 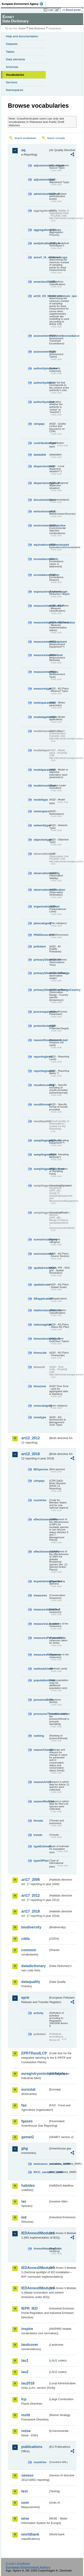 I want to click on msfd, so click(x=25, y=2415).